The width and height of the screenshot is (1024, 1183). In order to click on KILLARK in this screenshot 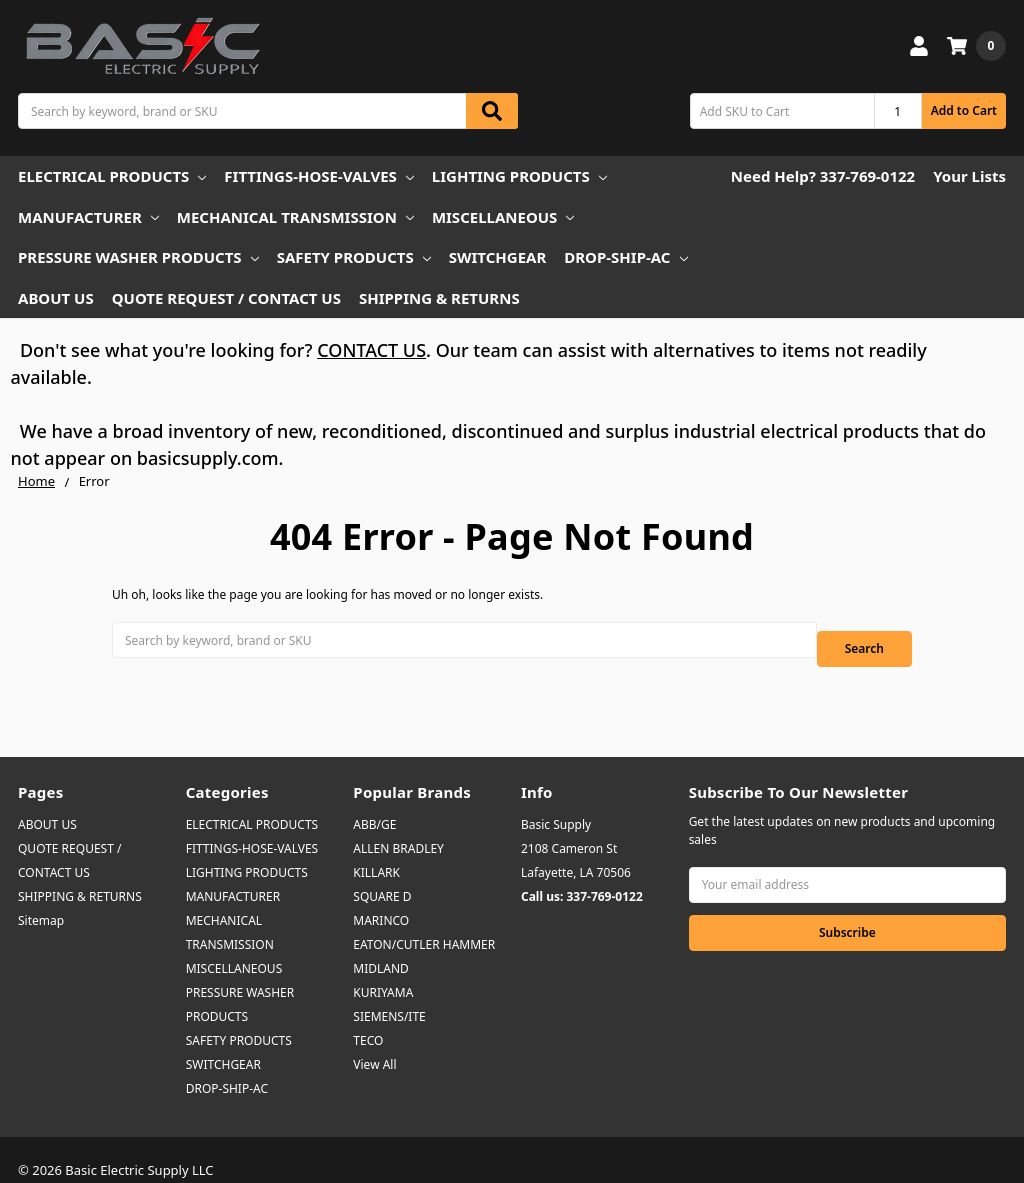, I will do `click(376, 851)`.